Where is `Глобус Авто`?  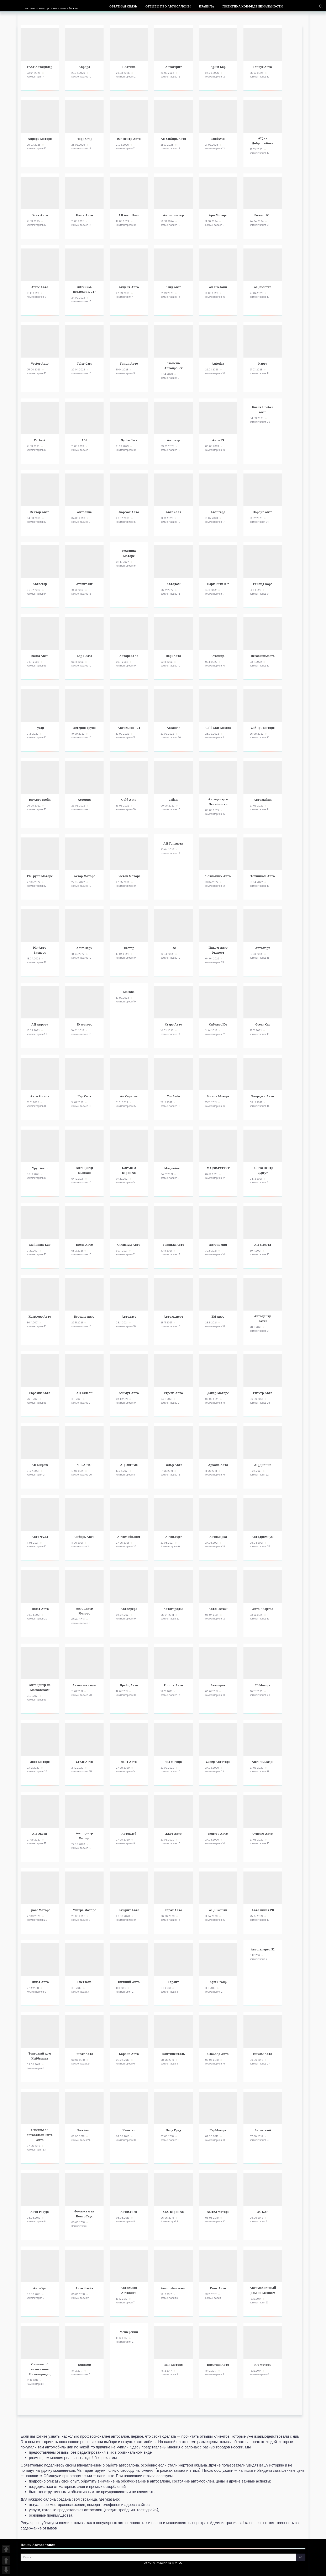
Глобус Авто is located at coordinates (262, 67).